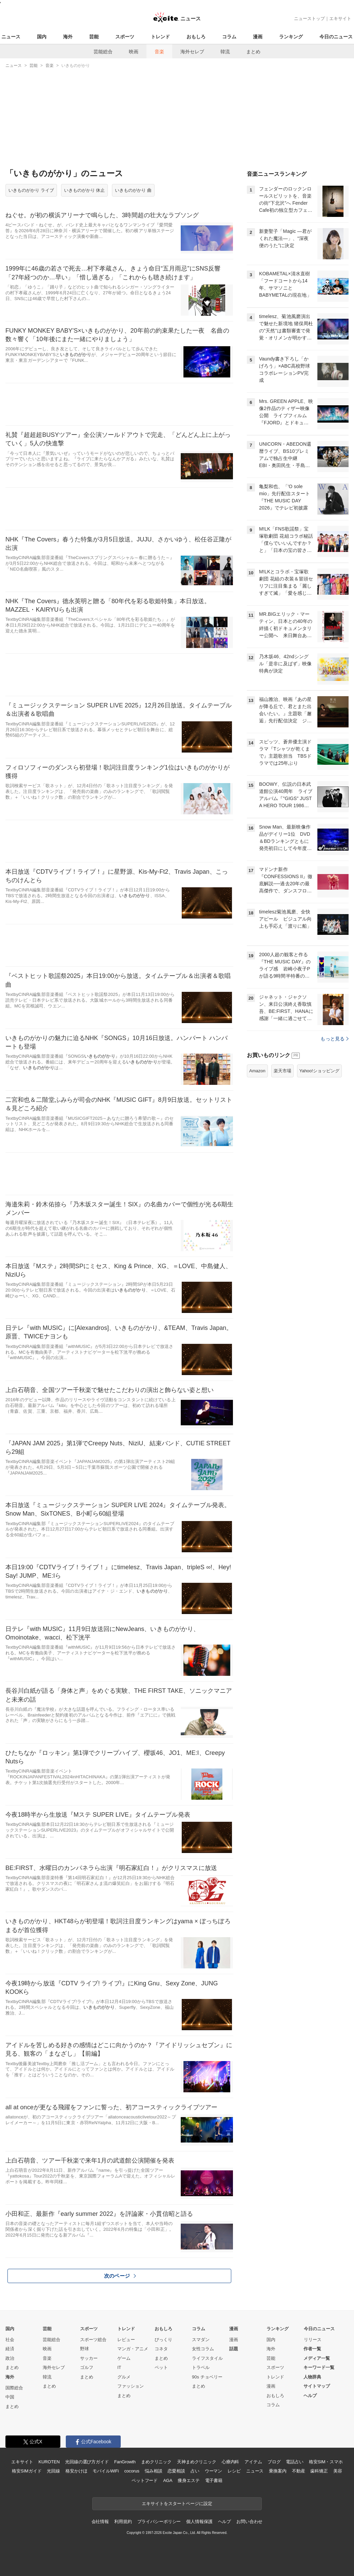  What do you see at coordinates (9, 2348) in the screenshot?
I see `経済` at bounding box center [9, 2348].